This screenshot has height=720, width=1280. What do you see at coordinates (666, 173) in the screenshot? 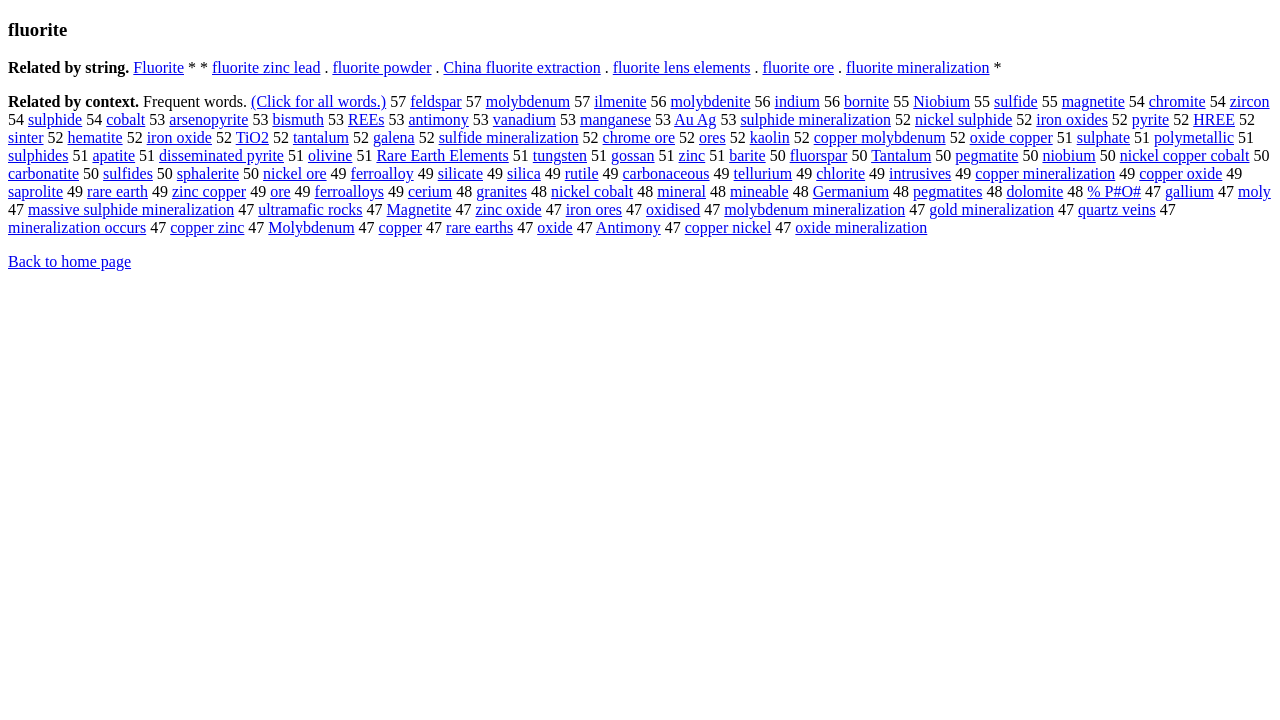
I see `carbonaceous` at bounding box center [666, 173].